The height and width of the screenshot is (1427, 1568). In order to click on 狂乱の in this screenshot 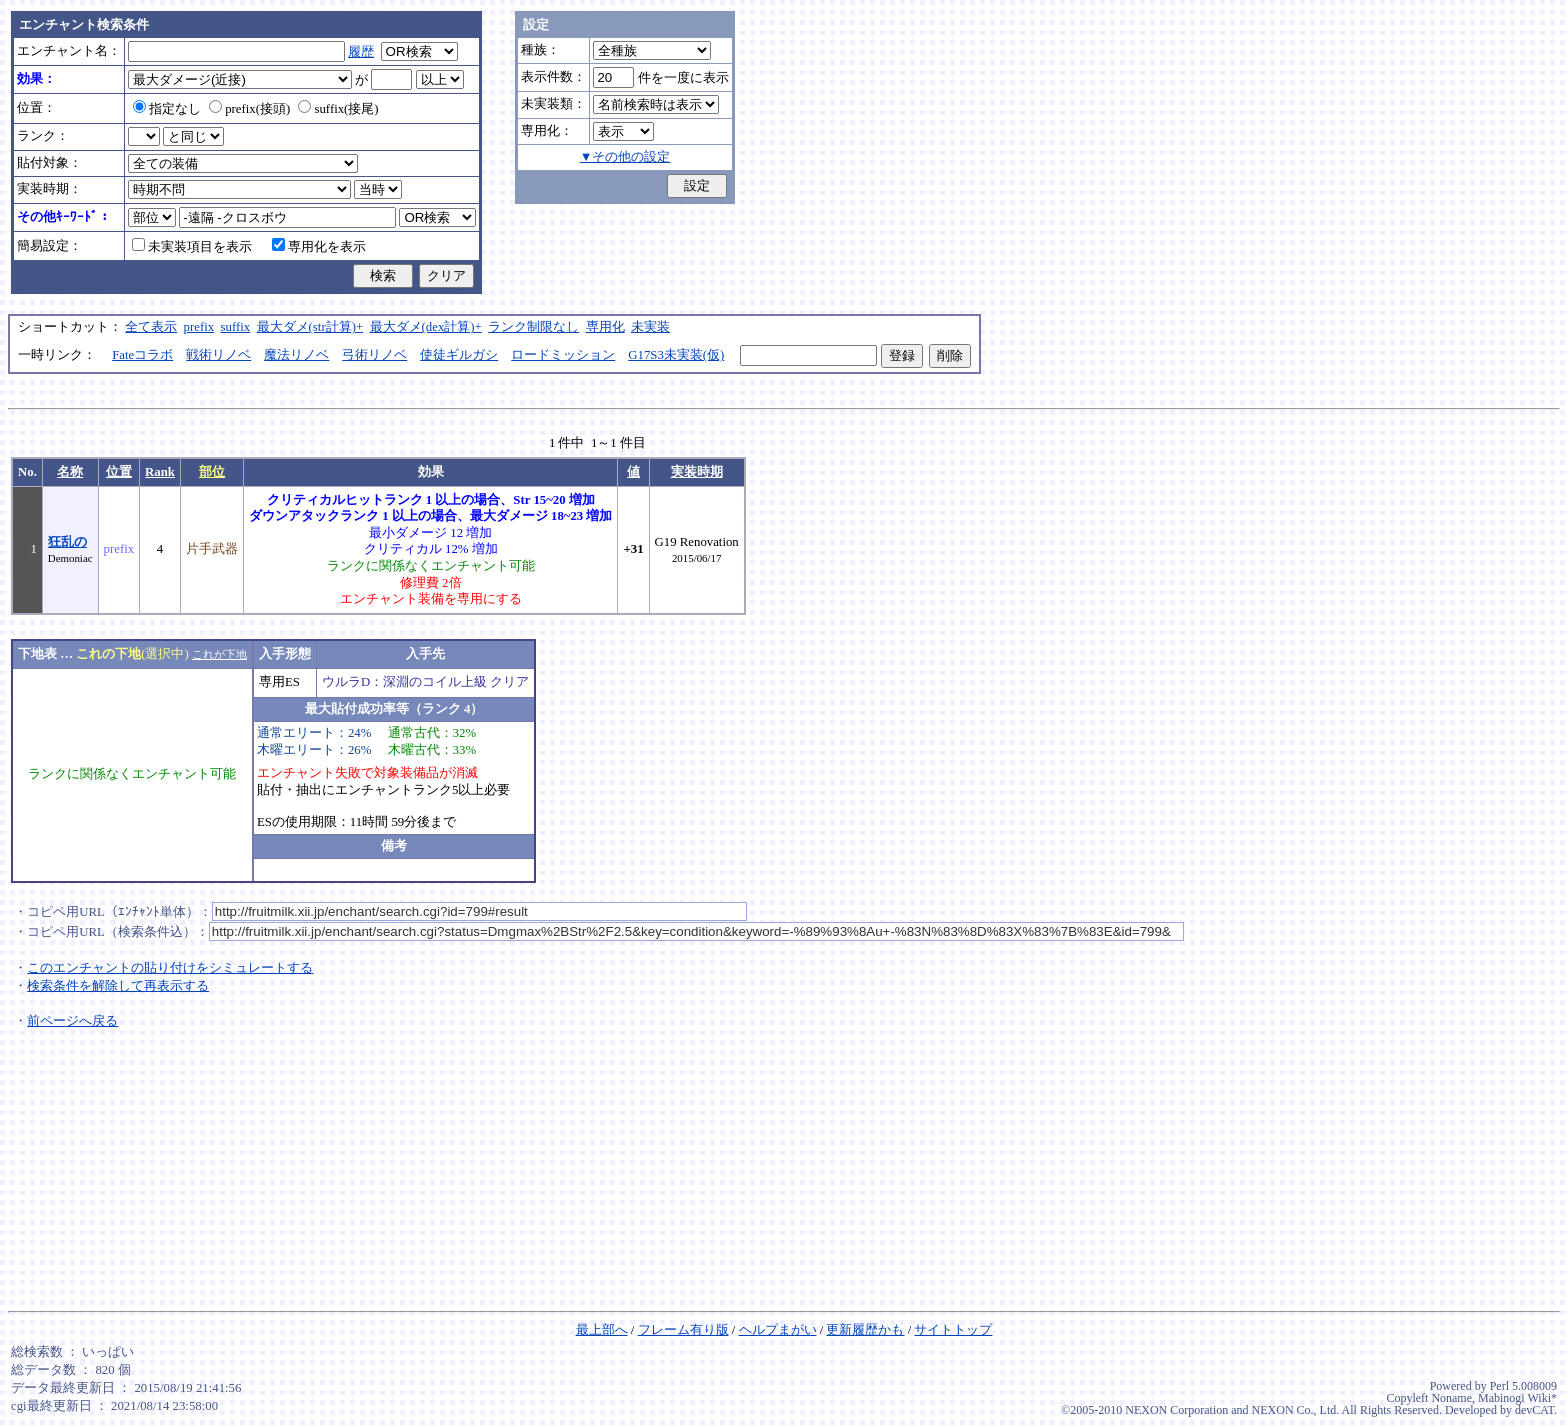, I will do `click(67, 542)`.